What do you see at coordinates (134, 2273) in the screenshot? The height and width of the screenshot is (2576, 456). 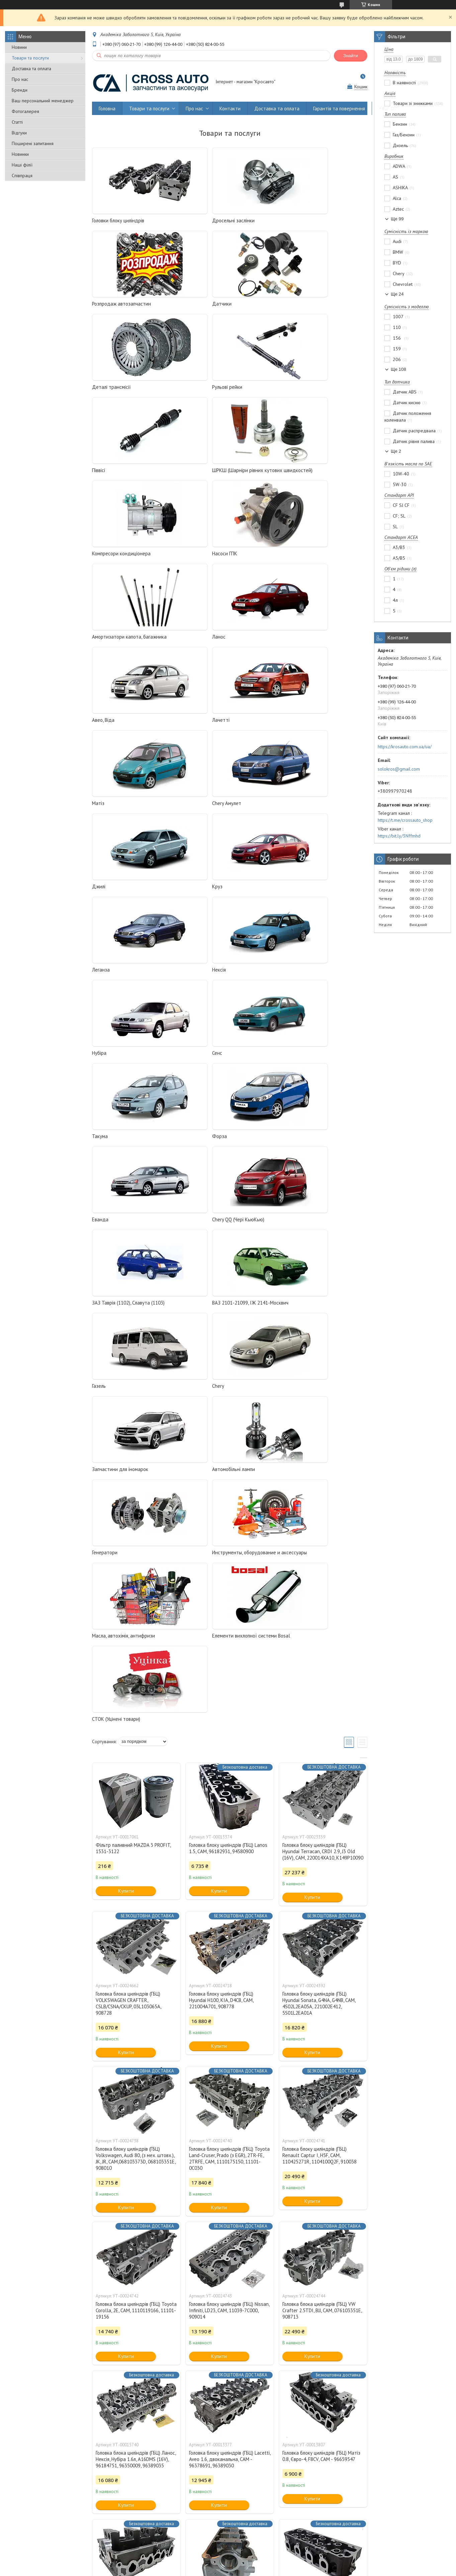 I see `Головка блоку циліндрів (ГБЦ) Aveo, Lacetti 1.6, одноканальна, CAM — 96378691, 96389030` at bounding box center [134, 2273].